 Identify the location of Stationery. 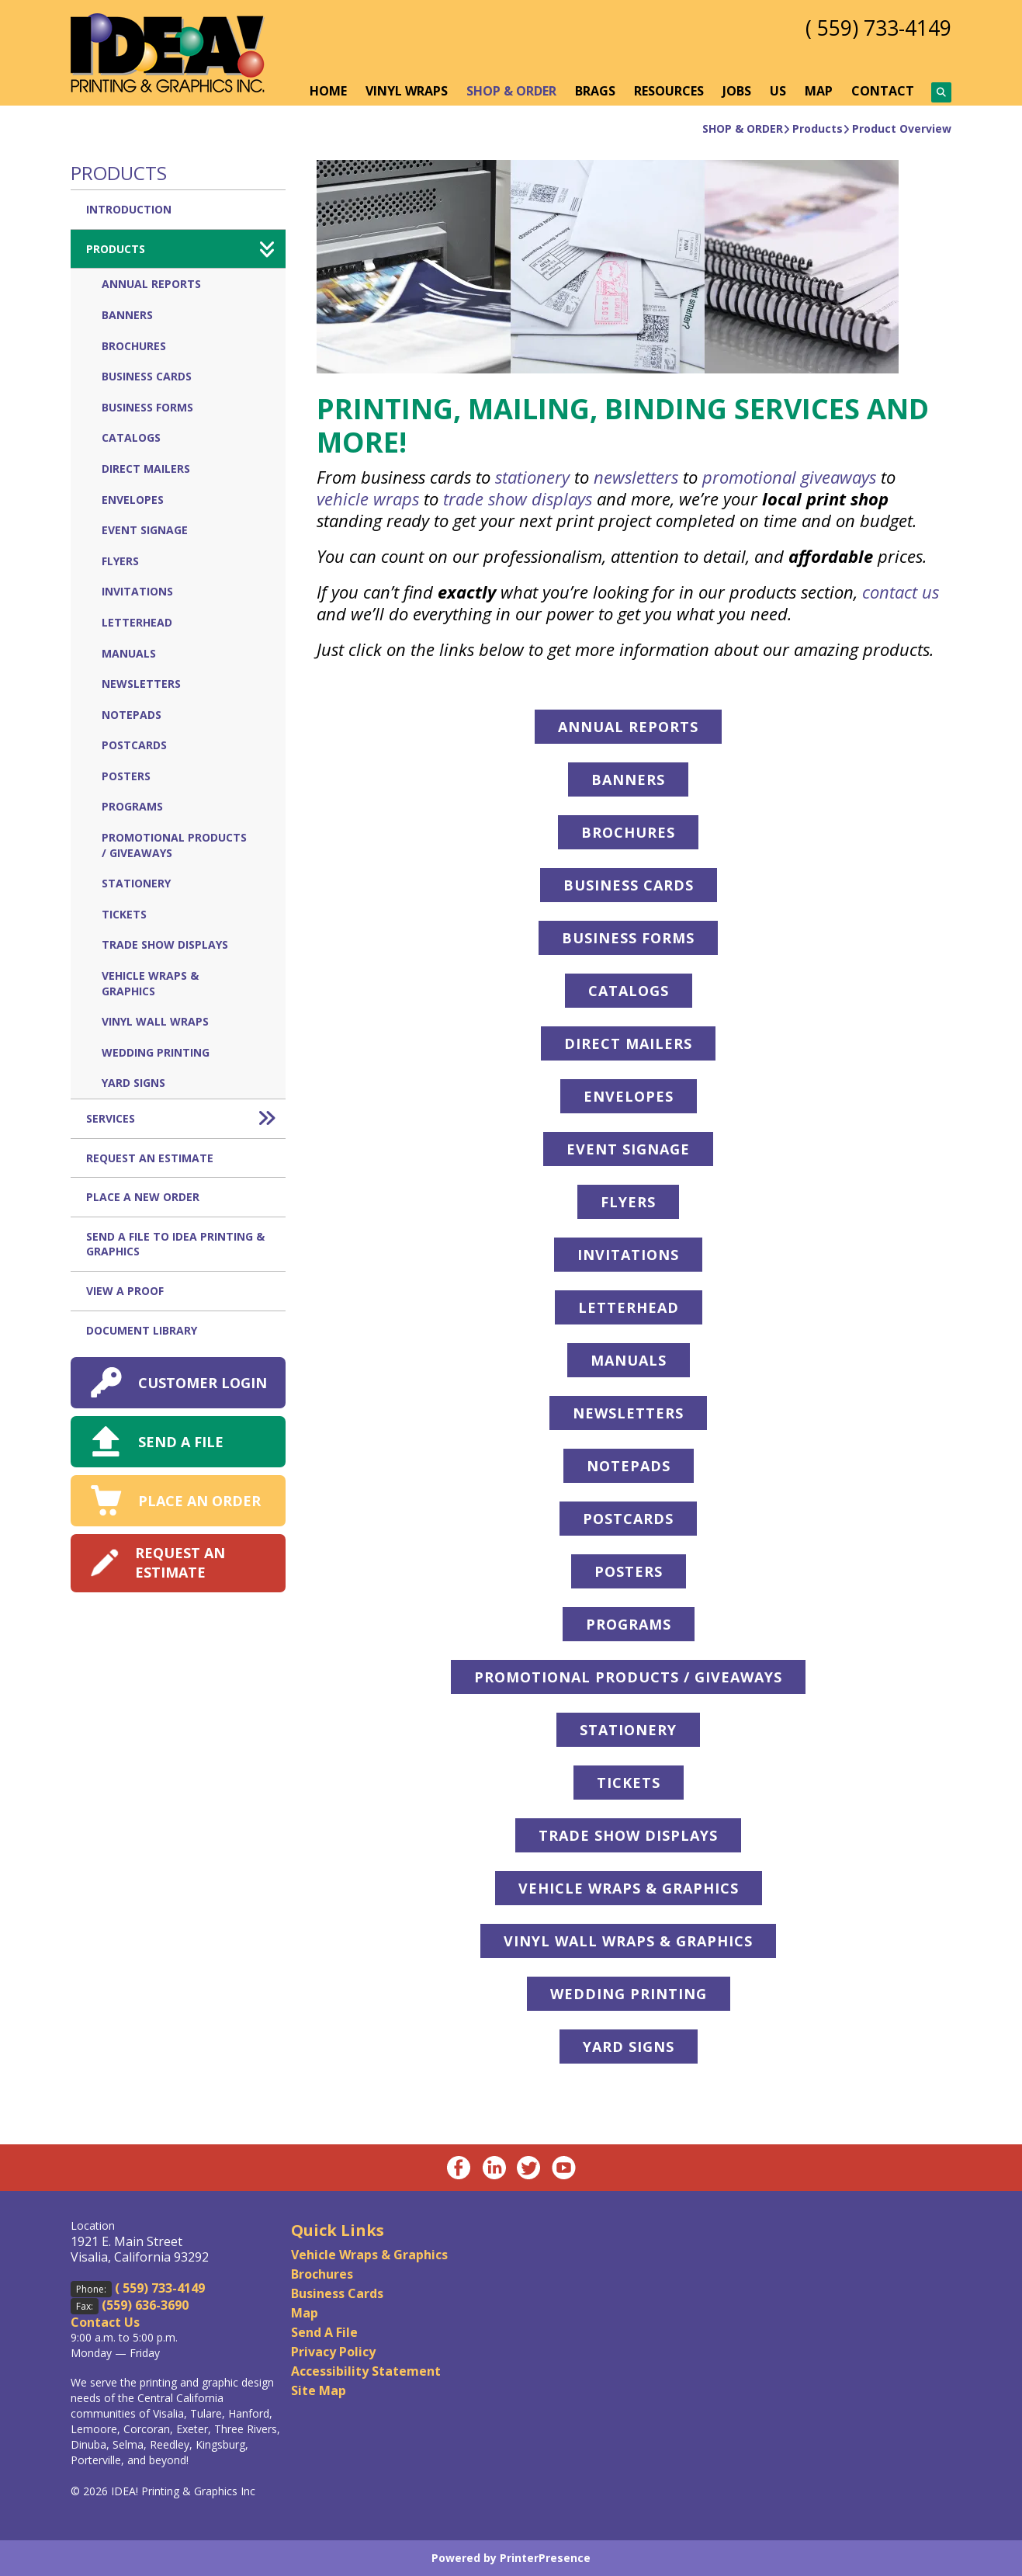
(136, 883).